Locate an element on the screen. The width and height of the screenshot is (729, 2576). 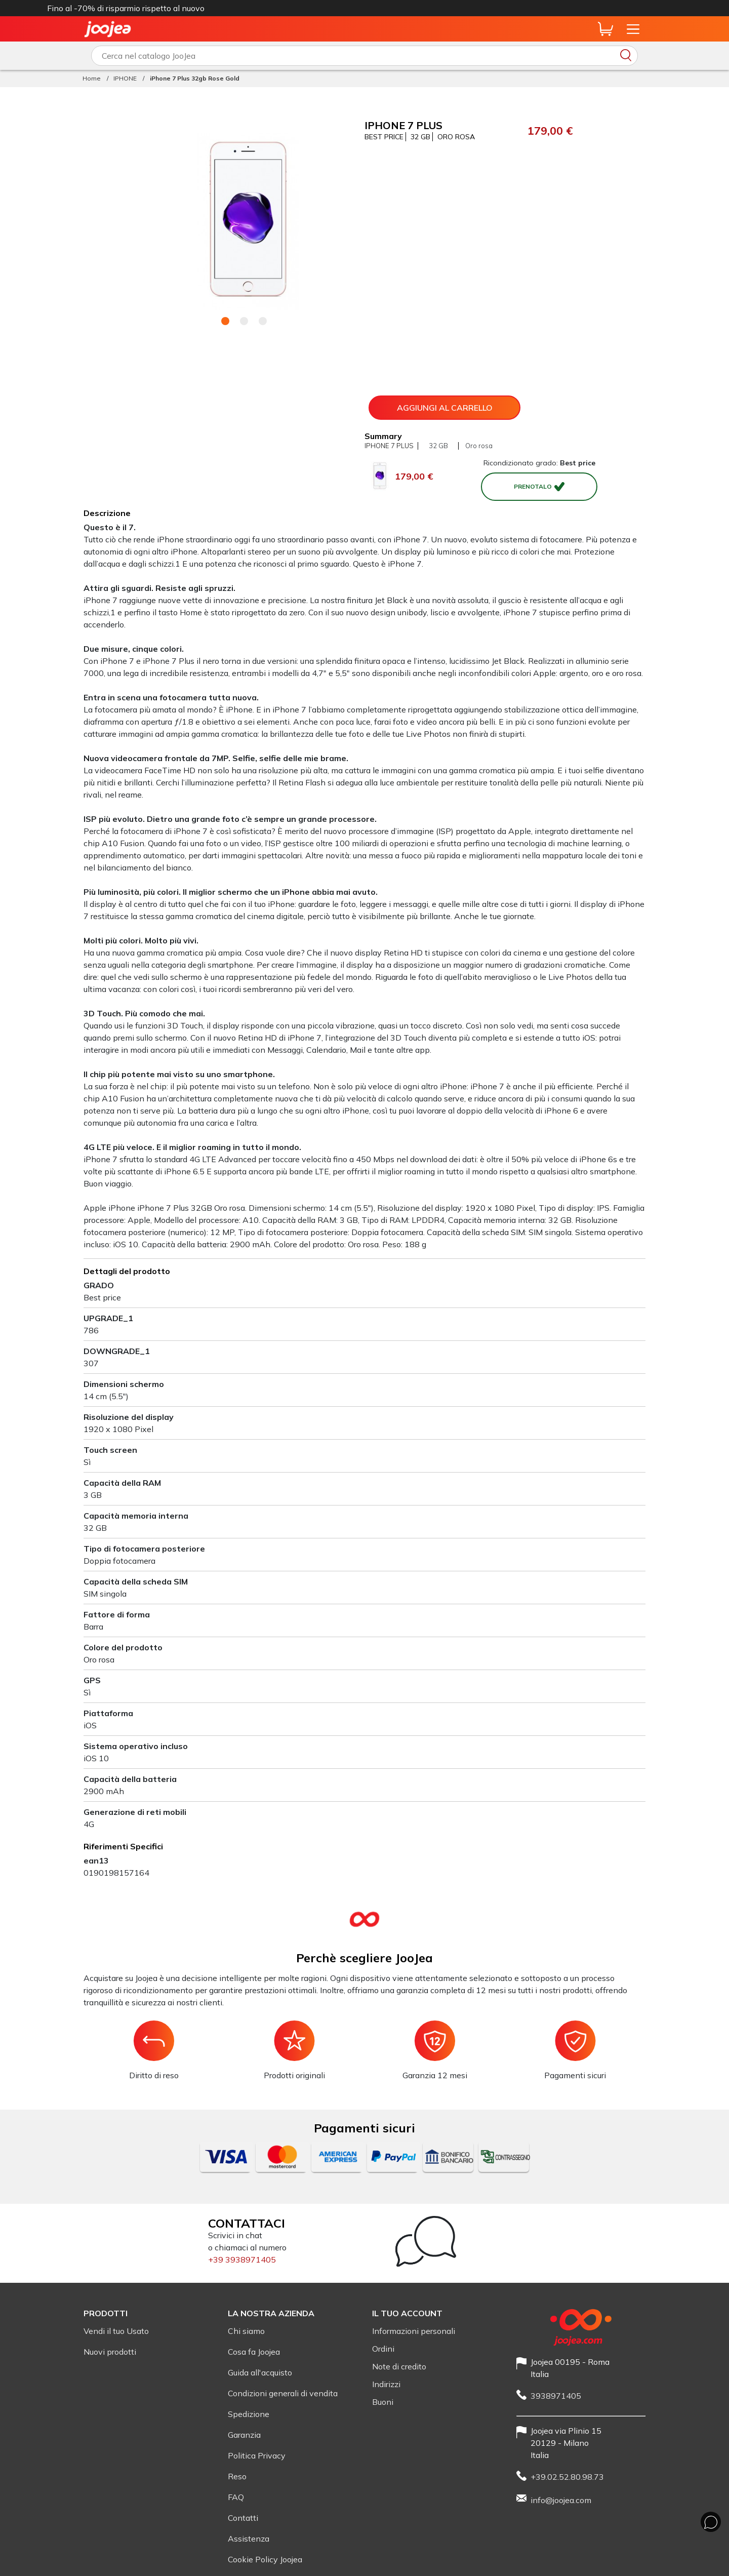
Sistema operativo incluso is located at coordinates (136, 1746).